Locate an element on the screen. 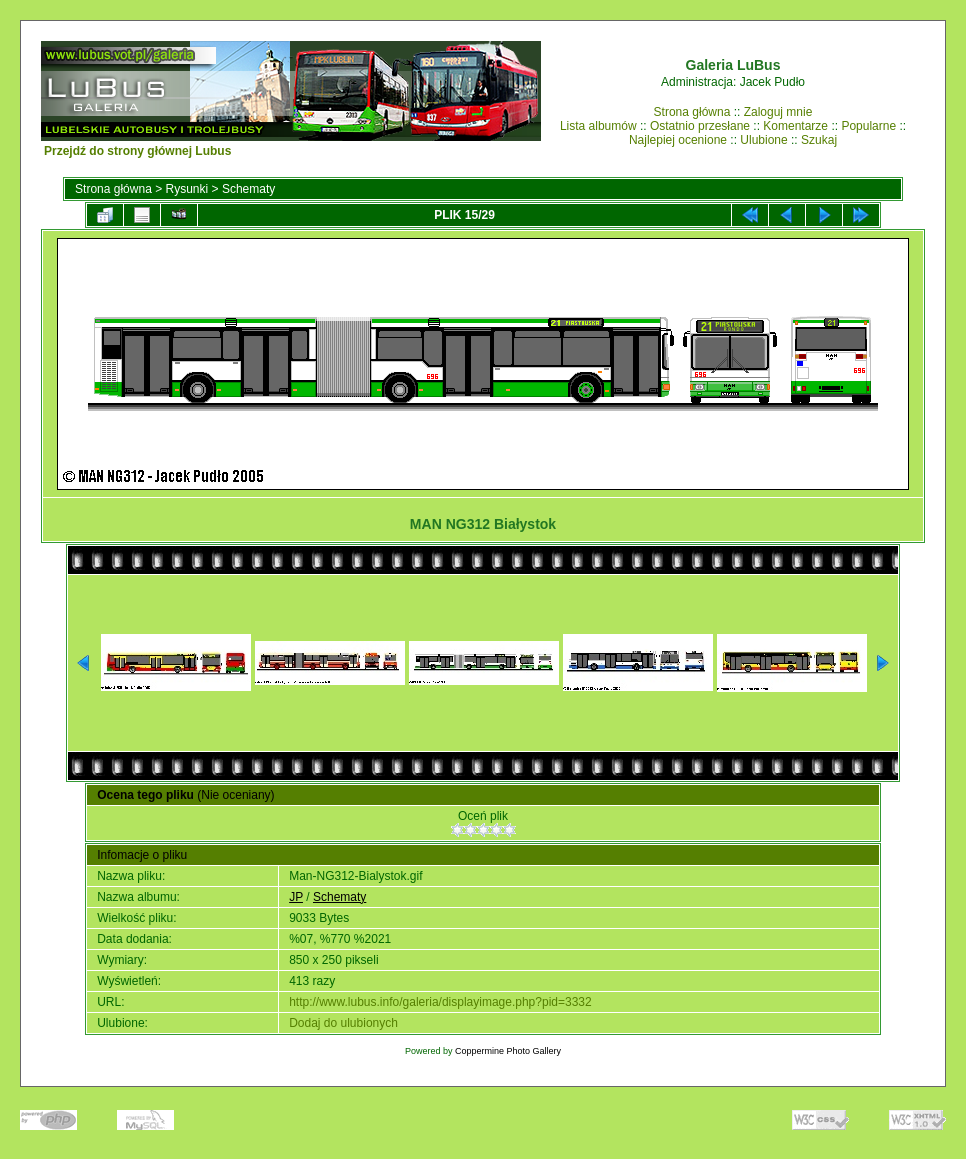 This screenshot has width=966, height=1159. Coppermine Photo Gallery is located at coordinates (508, 1051).